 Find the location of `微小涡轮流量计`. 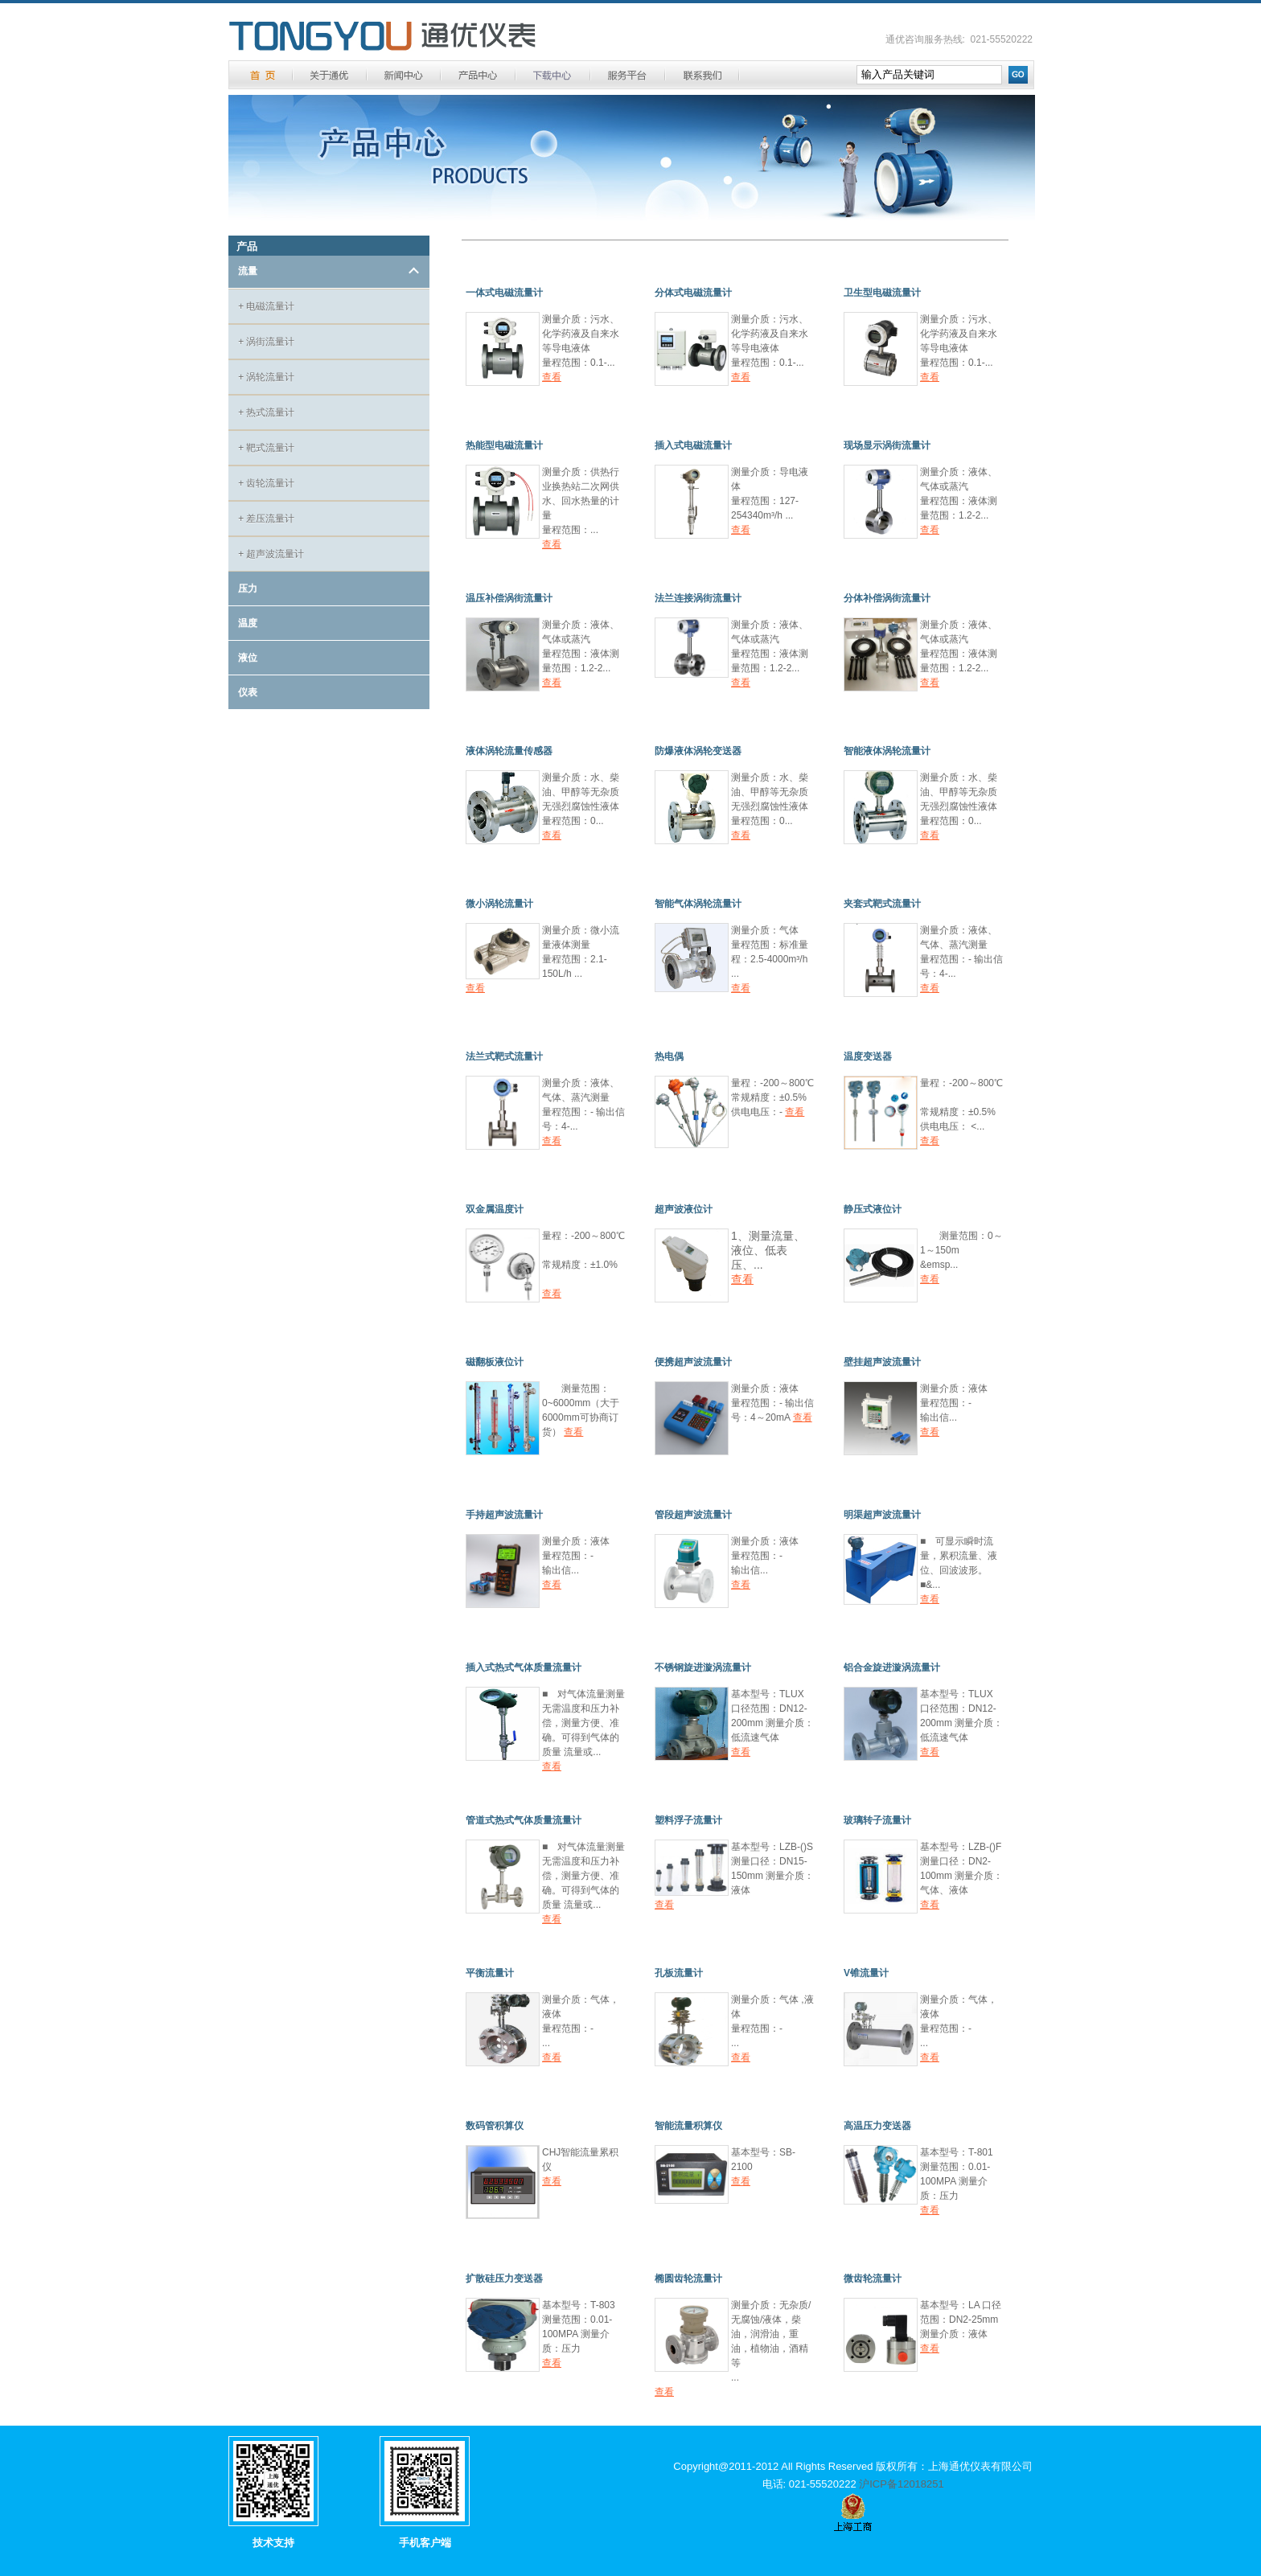

微小涡轮流量计 is located at coordinates (499, 903).